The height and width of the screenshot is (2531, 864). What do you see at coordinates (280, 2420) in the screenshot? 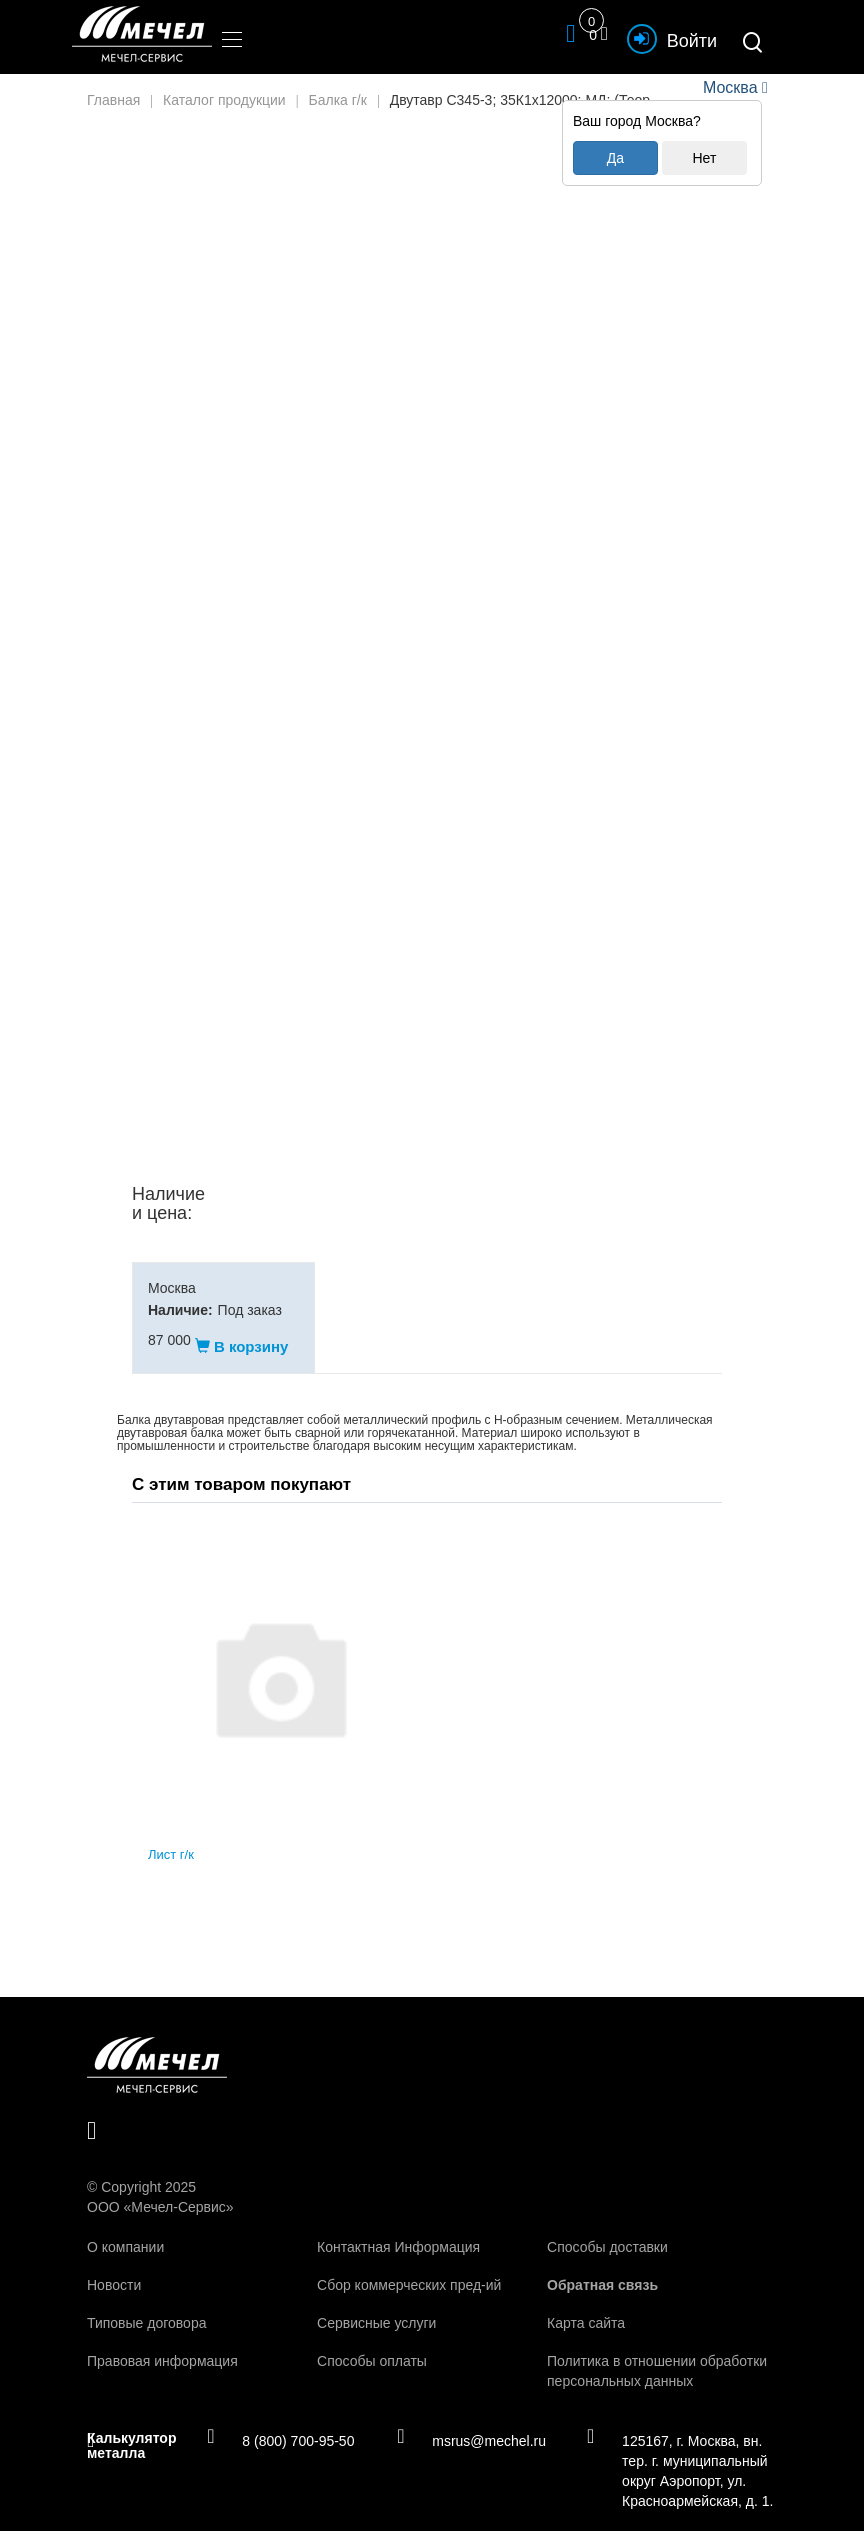
I see `8 (800) 700-95-50` at bounding box center [280, 2420].